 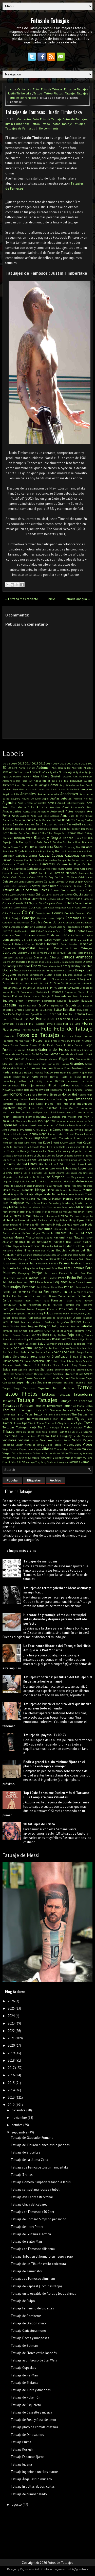 What do you see at coordinates (15, 1094) in the screenshot?
I see `Hombro` at bounding box center [15, 1094].